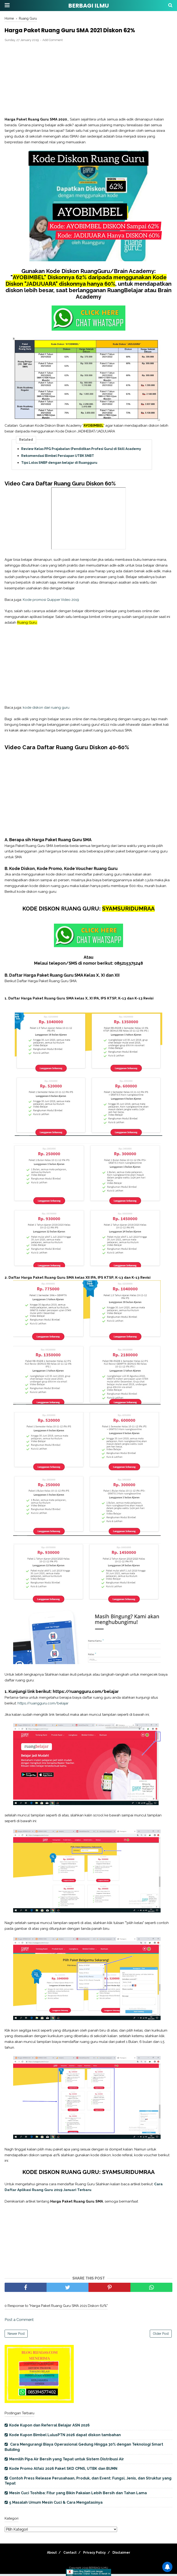 This screenshot has width=177, height=2576. Describe the element at coordinates (126, 2554) in the screenshot. I see `Disclaimer` at that location.